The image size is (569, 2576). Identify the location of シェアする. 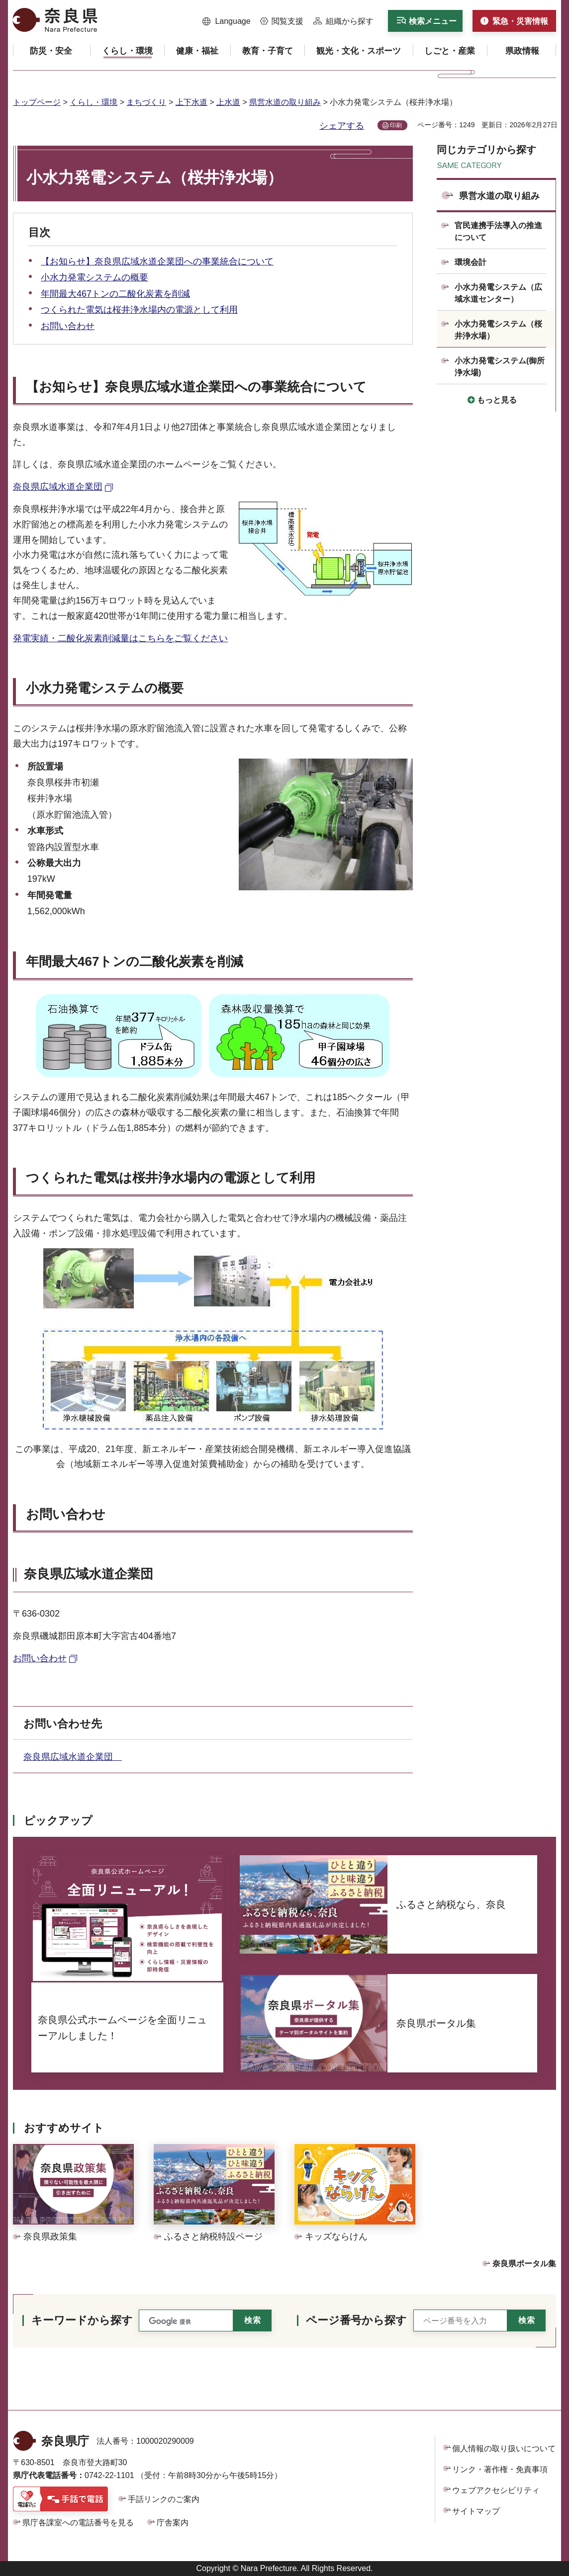
(341, 126).